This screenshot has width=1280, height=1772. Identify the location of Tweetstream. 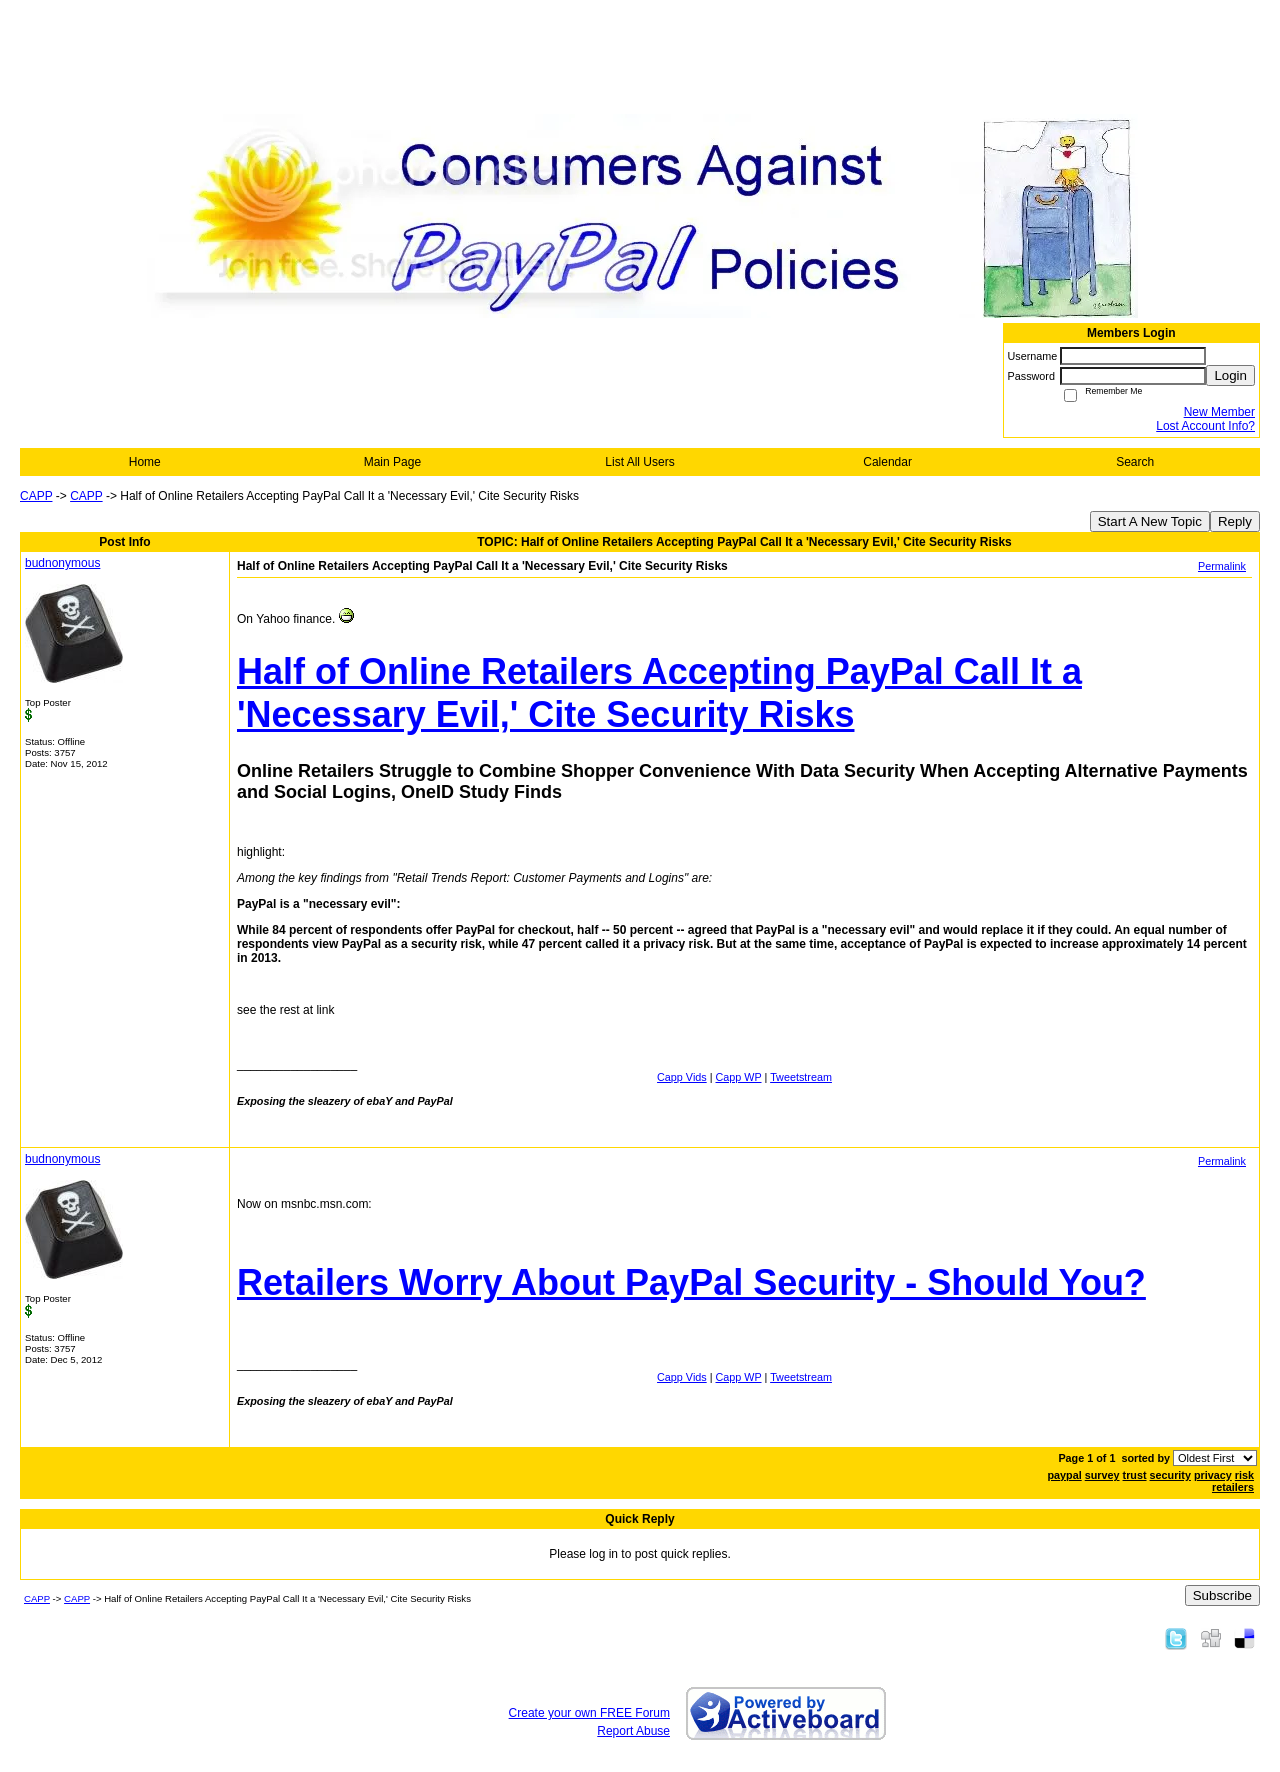
(801, 1077).